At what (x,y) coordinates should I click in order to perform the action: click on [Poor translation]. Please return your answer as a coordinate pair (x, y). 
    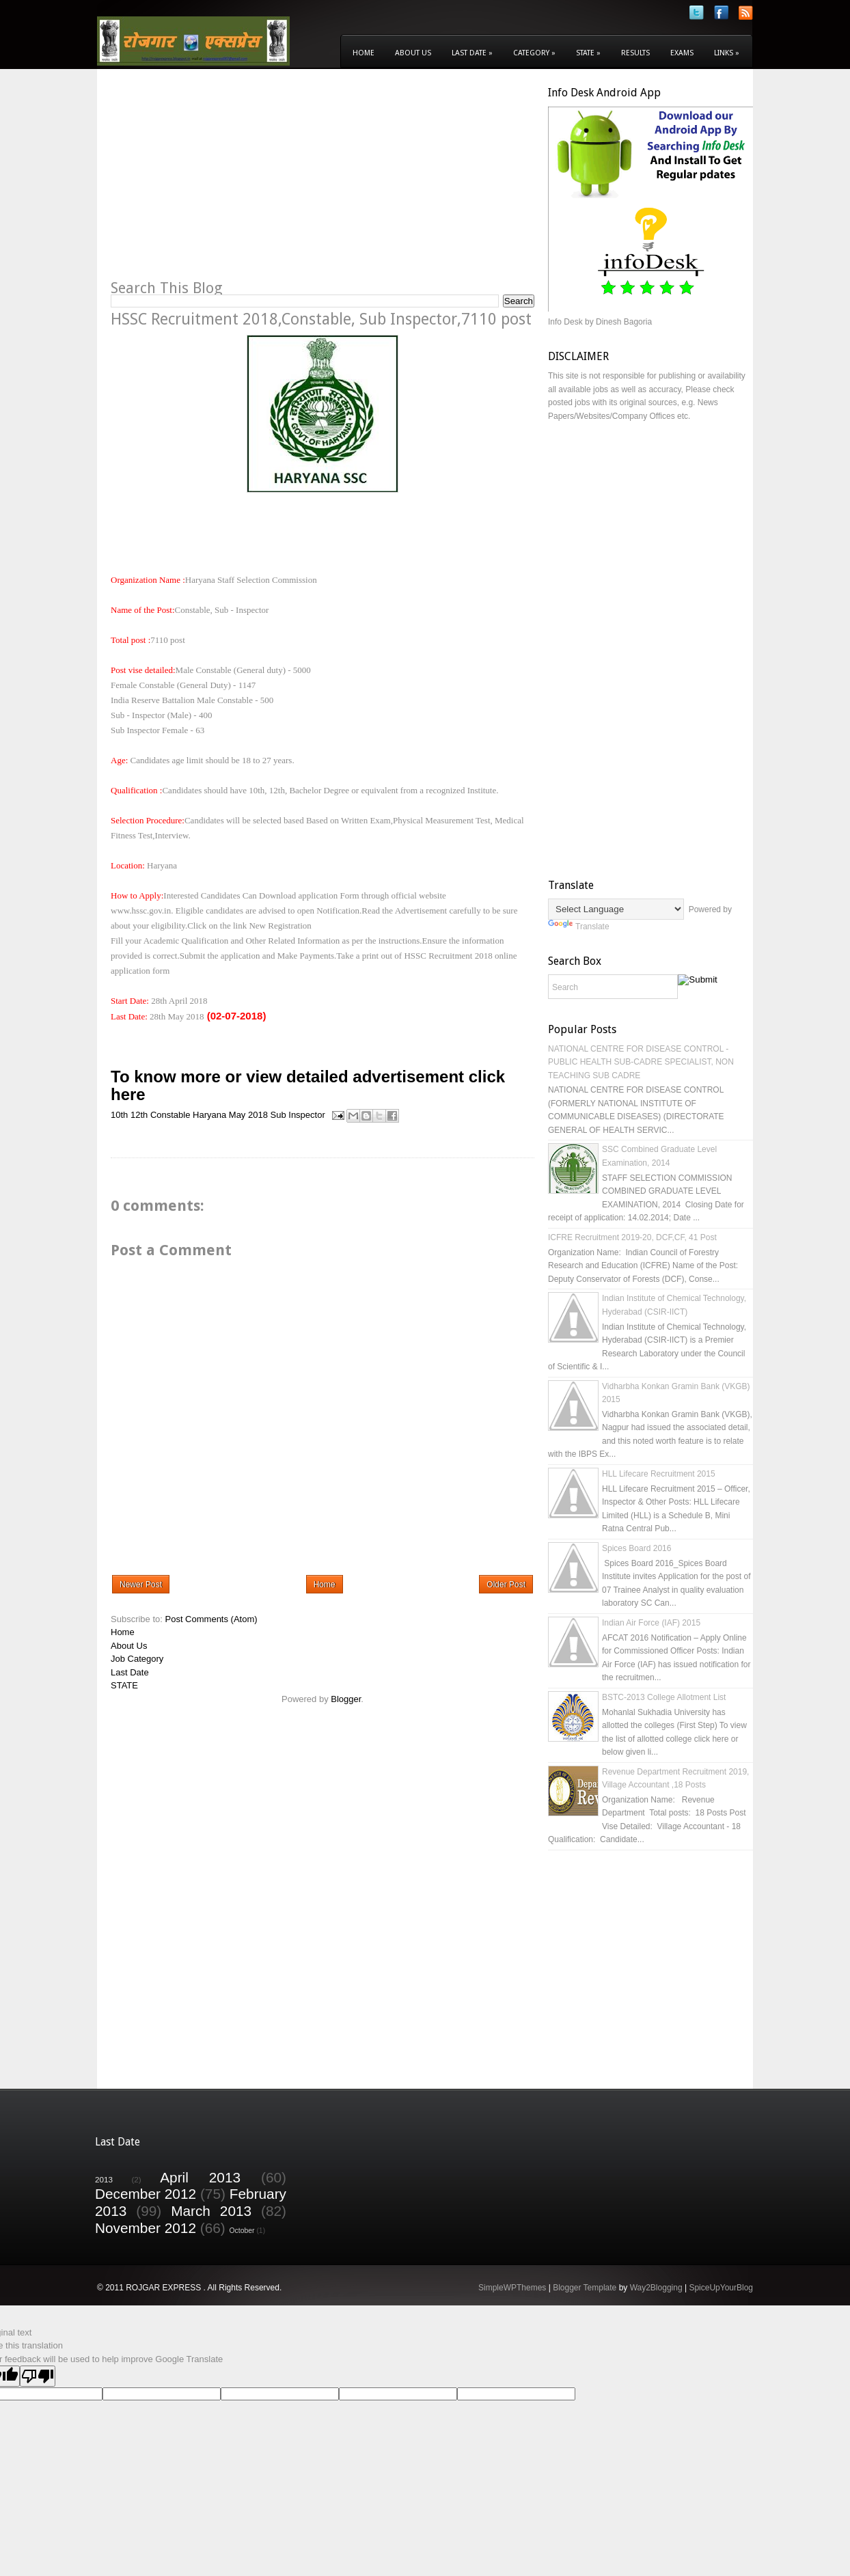
    Looking at the image, I should click on (37, 2376).